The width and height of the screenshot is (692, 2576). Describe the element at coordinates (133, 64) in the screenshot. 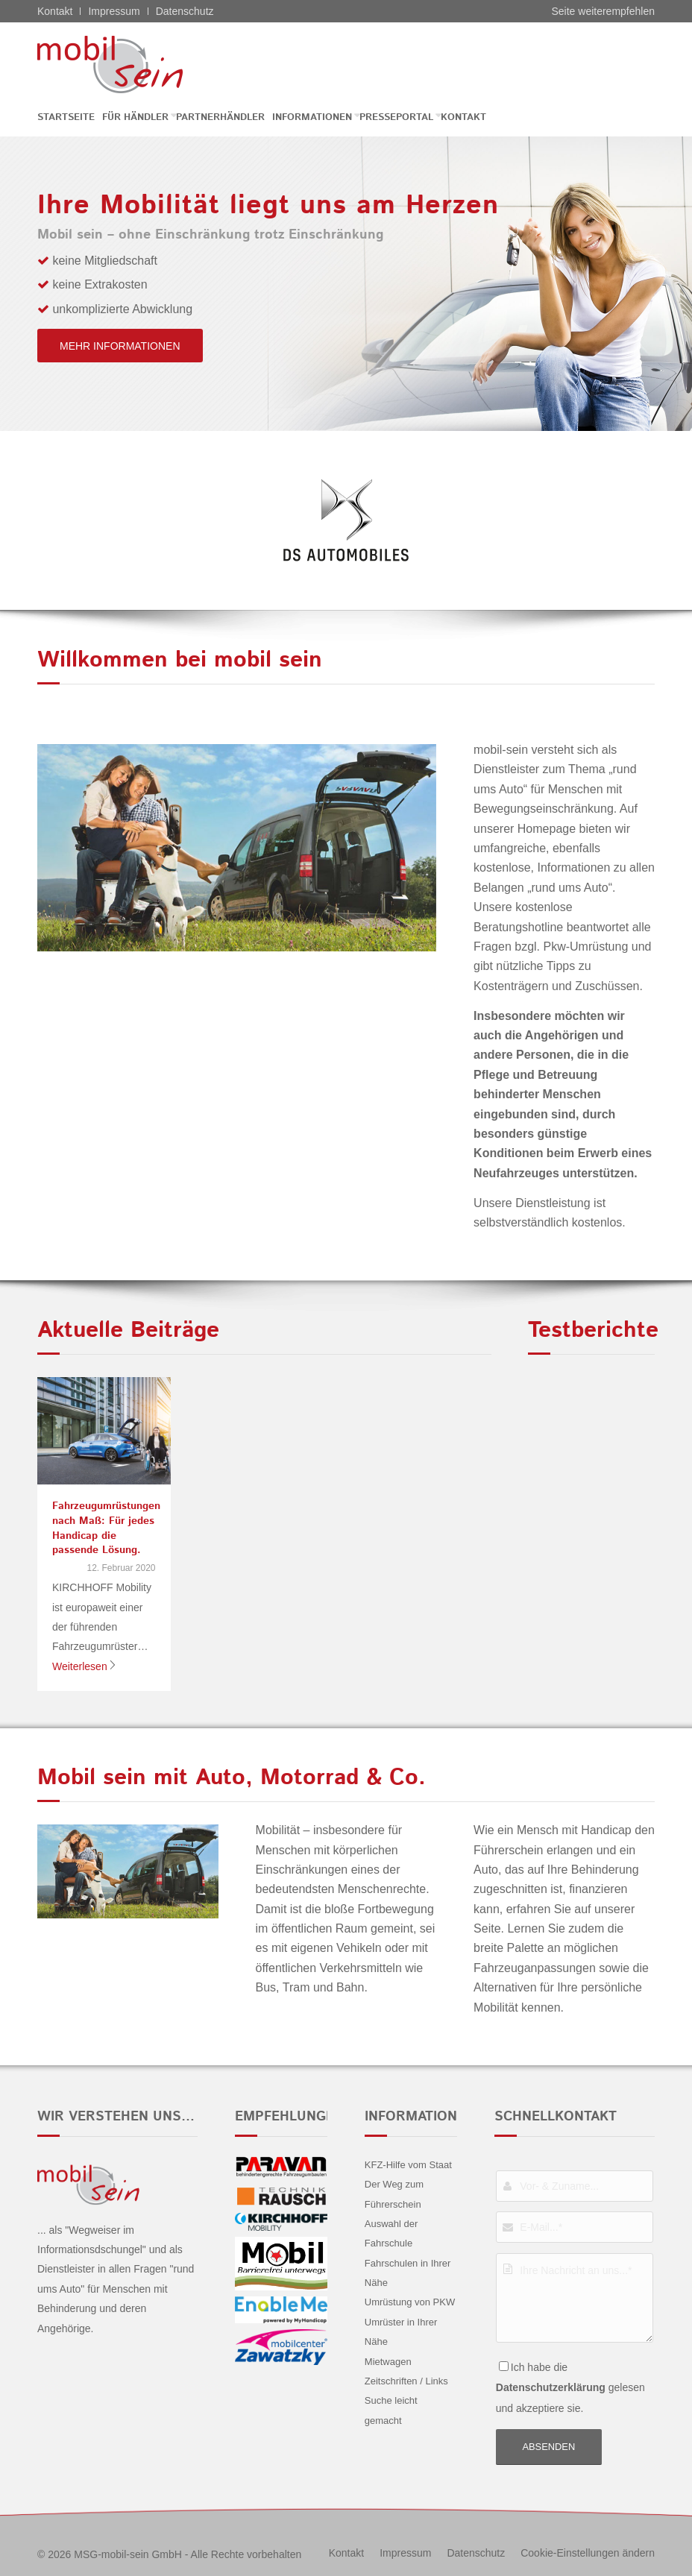

I see `[CITROËN DS - mobil sein]` at that location.